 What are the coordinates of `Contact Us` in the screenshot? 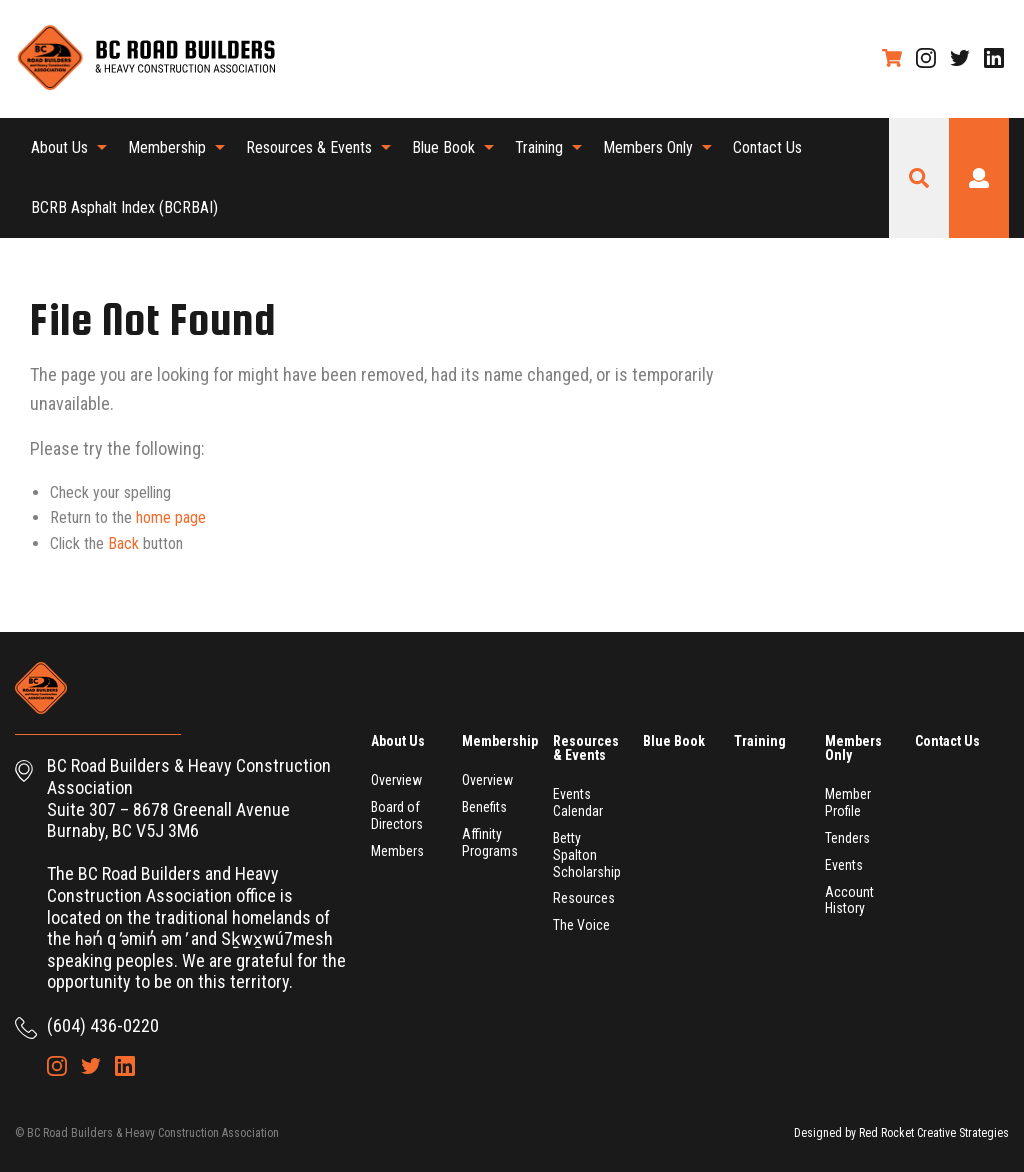 It's located at (767, 147).